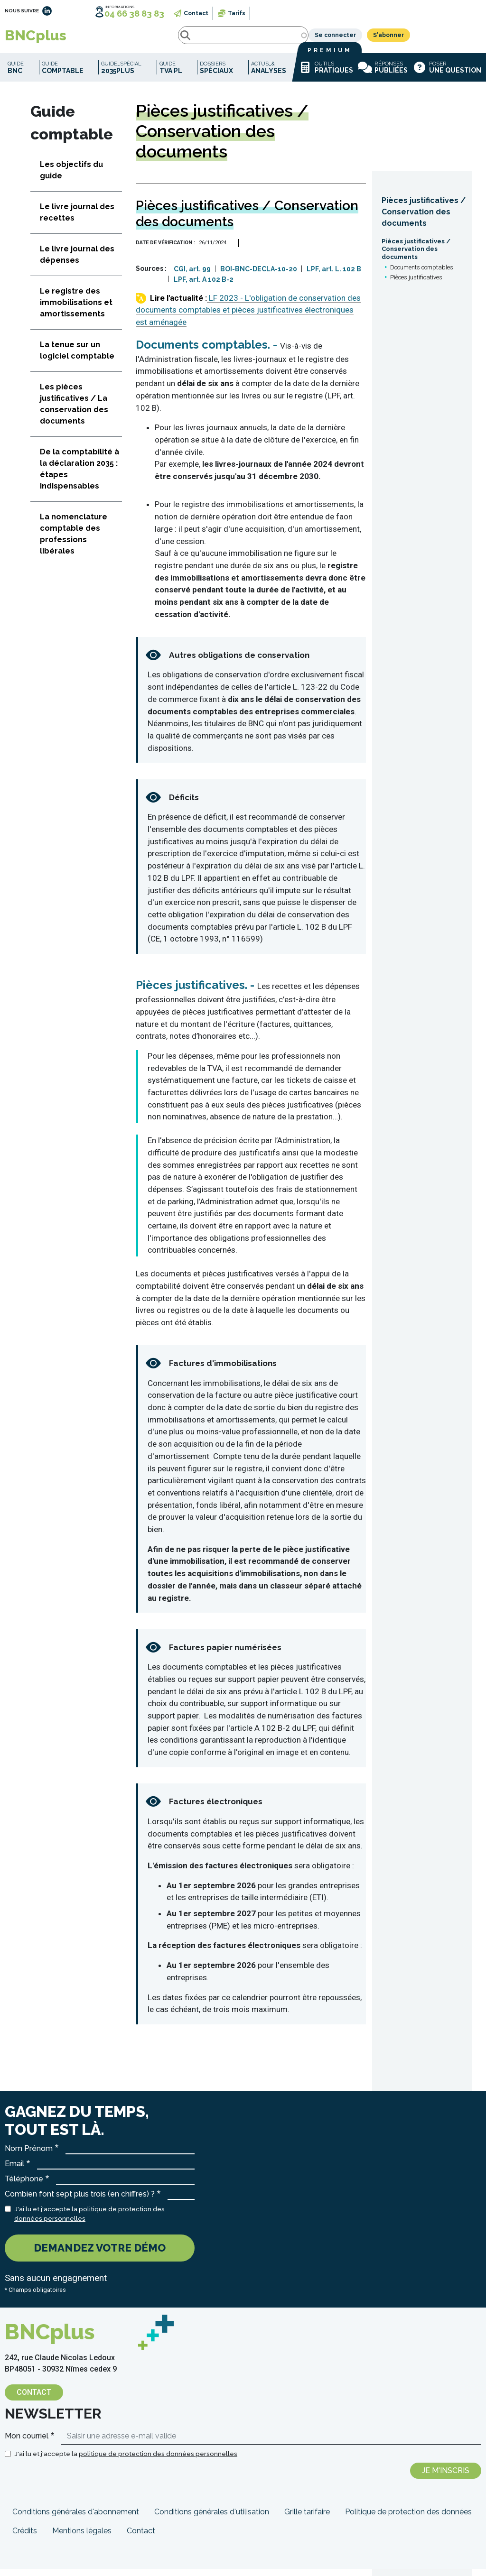  I want to click on Outils, so click(325, 74).